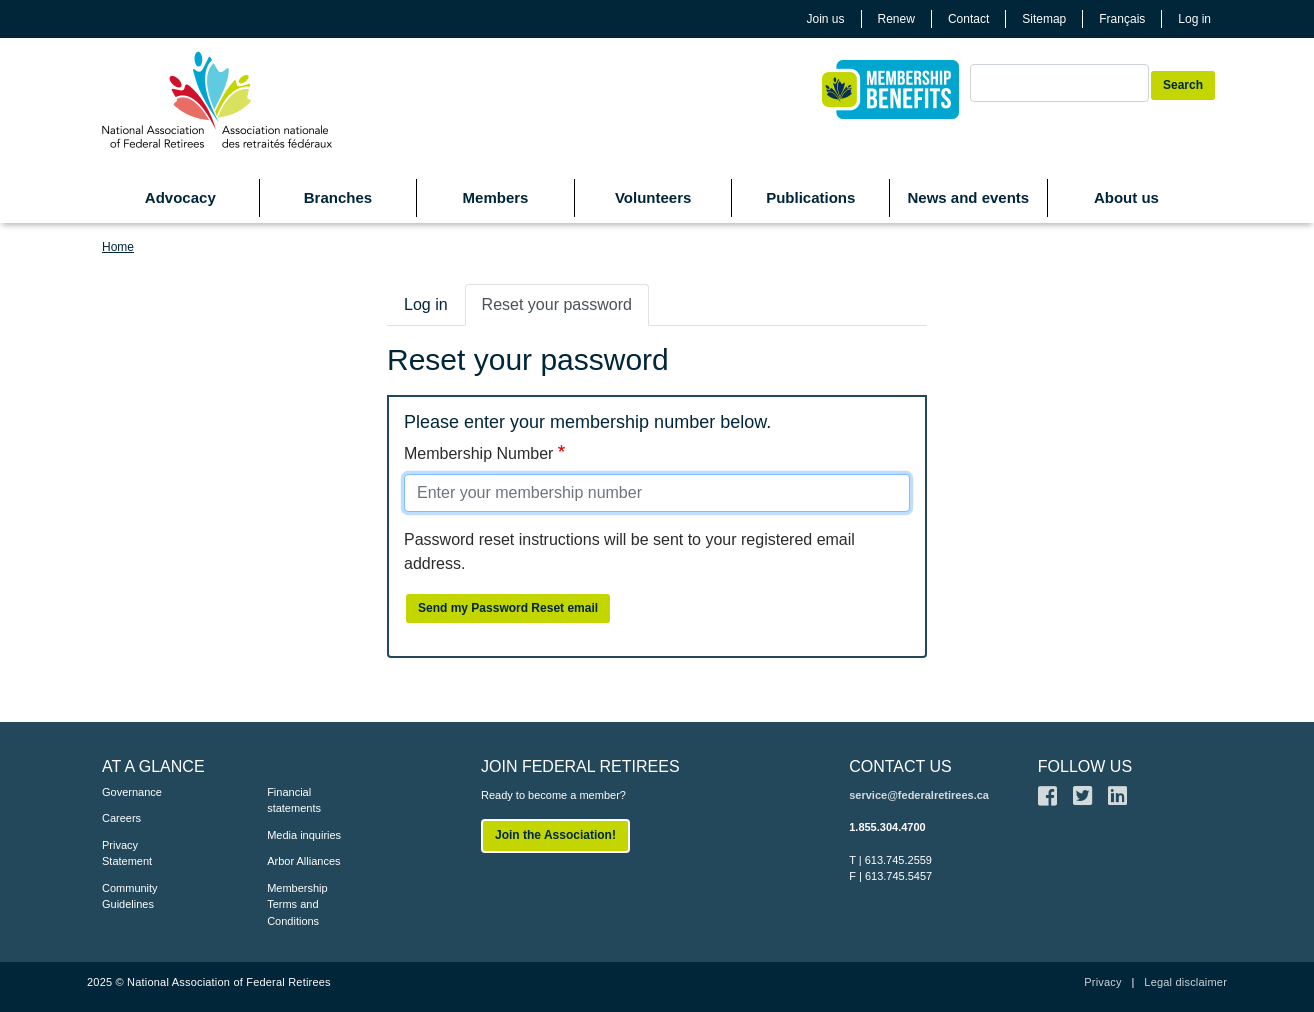 This screenshot has width=1314, height=1012. I want to click on Join us, so click(826, 19).